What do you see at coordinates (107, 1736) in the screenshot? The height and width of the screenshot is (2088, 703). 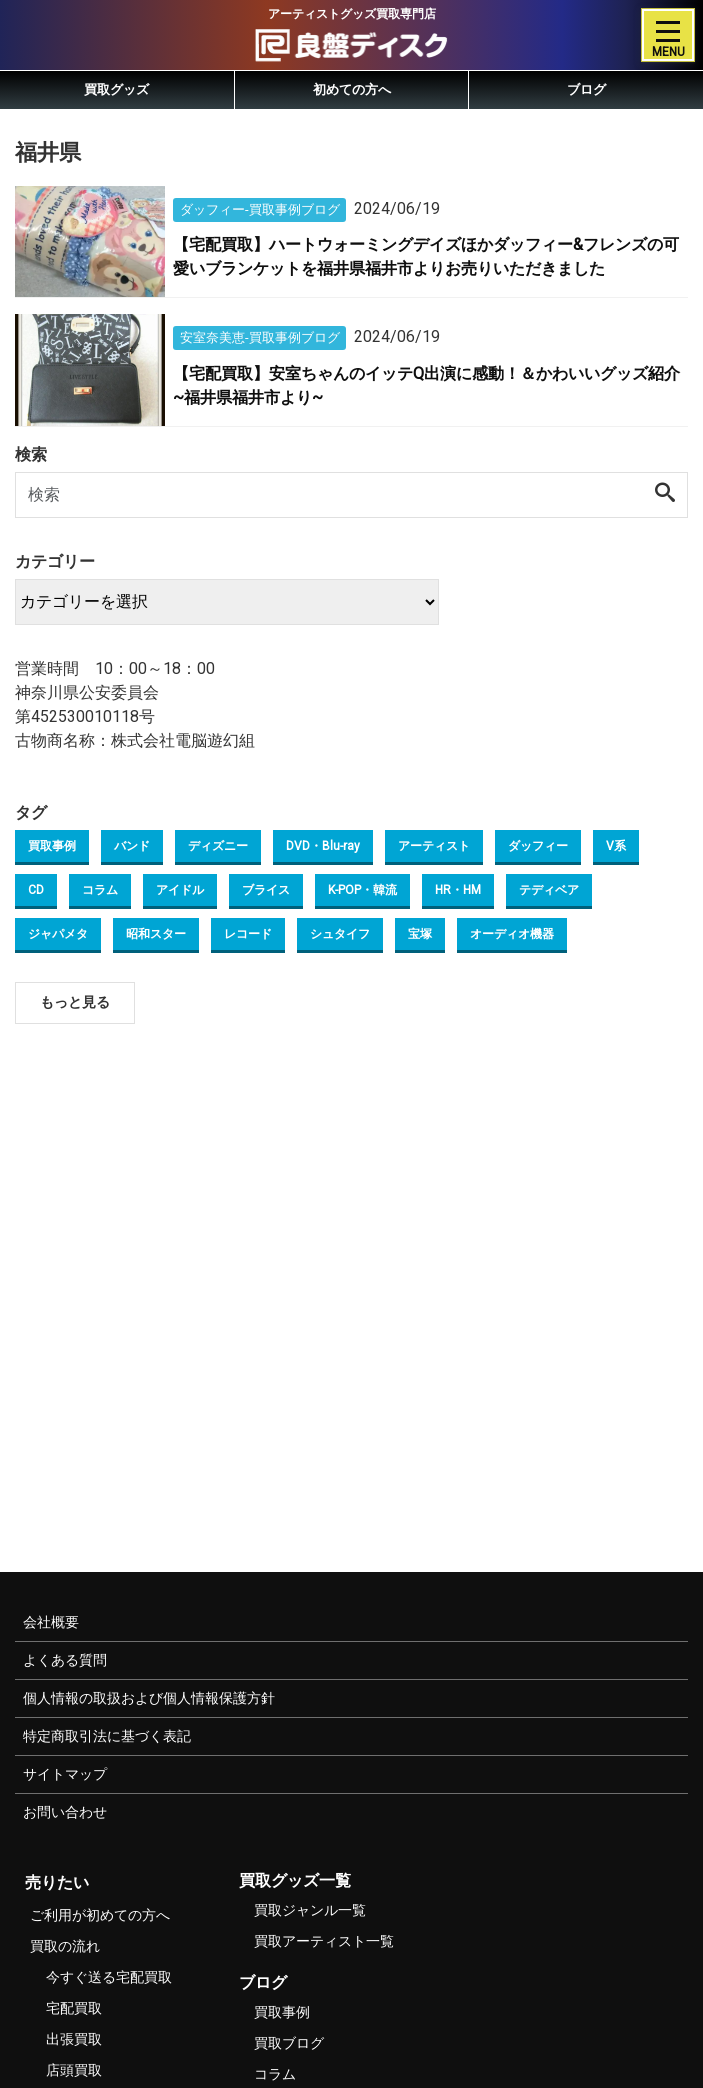 I see `特定商取引法に基づく表記` at bounding box center [107, 1736].